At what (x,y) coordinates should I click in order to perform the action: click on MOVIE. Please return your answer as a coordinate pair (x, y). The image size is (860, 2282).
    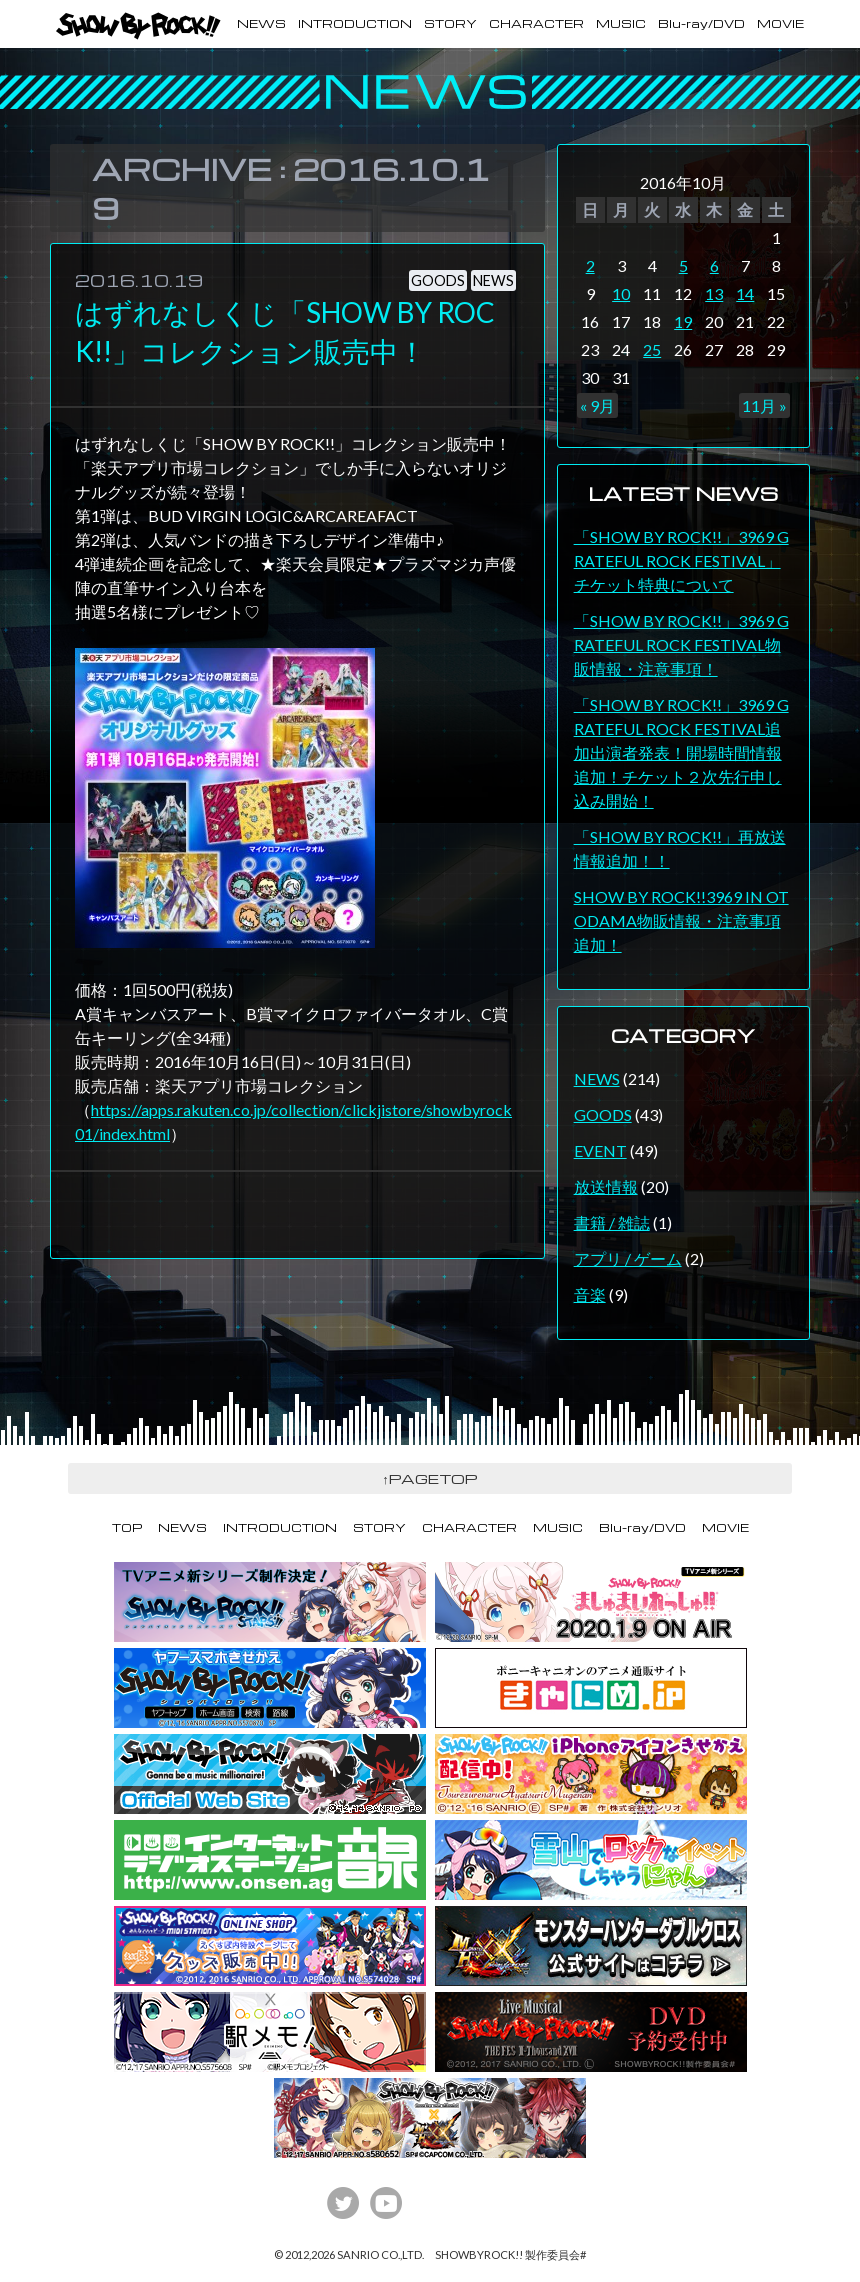
    Looking at the image, I should click on (780, 23).